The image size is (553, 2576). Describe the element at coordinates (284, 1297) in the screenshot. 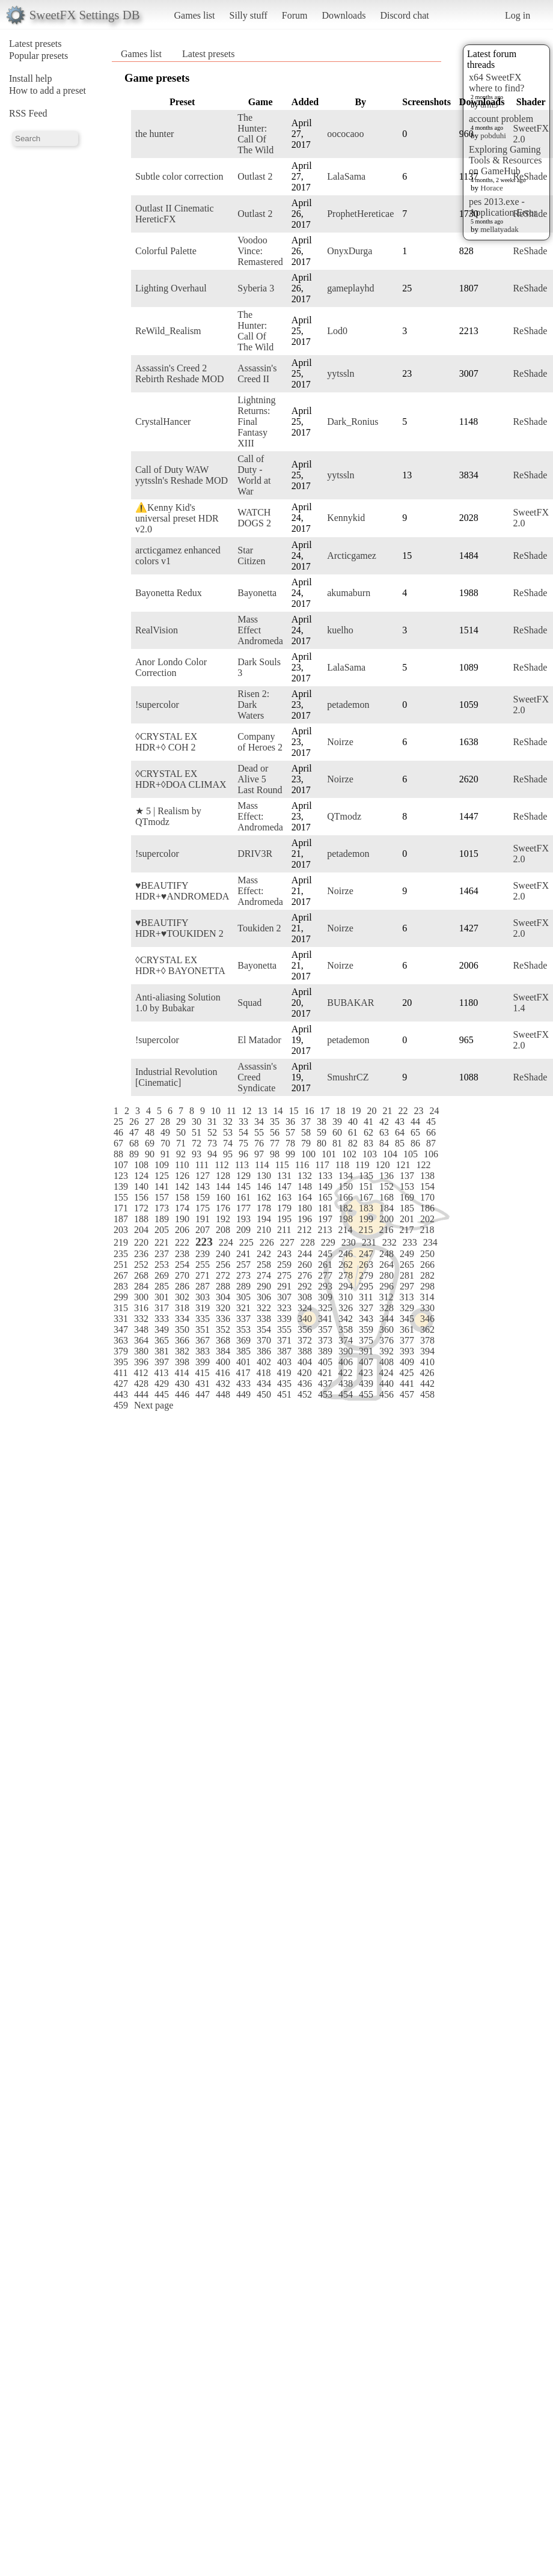

I see `307` at that location.